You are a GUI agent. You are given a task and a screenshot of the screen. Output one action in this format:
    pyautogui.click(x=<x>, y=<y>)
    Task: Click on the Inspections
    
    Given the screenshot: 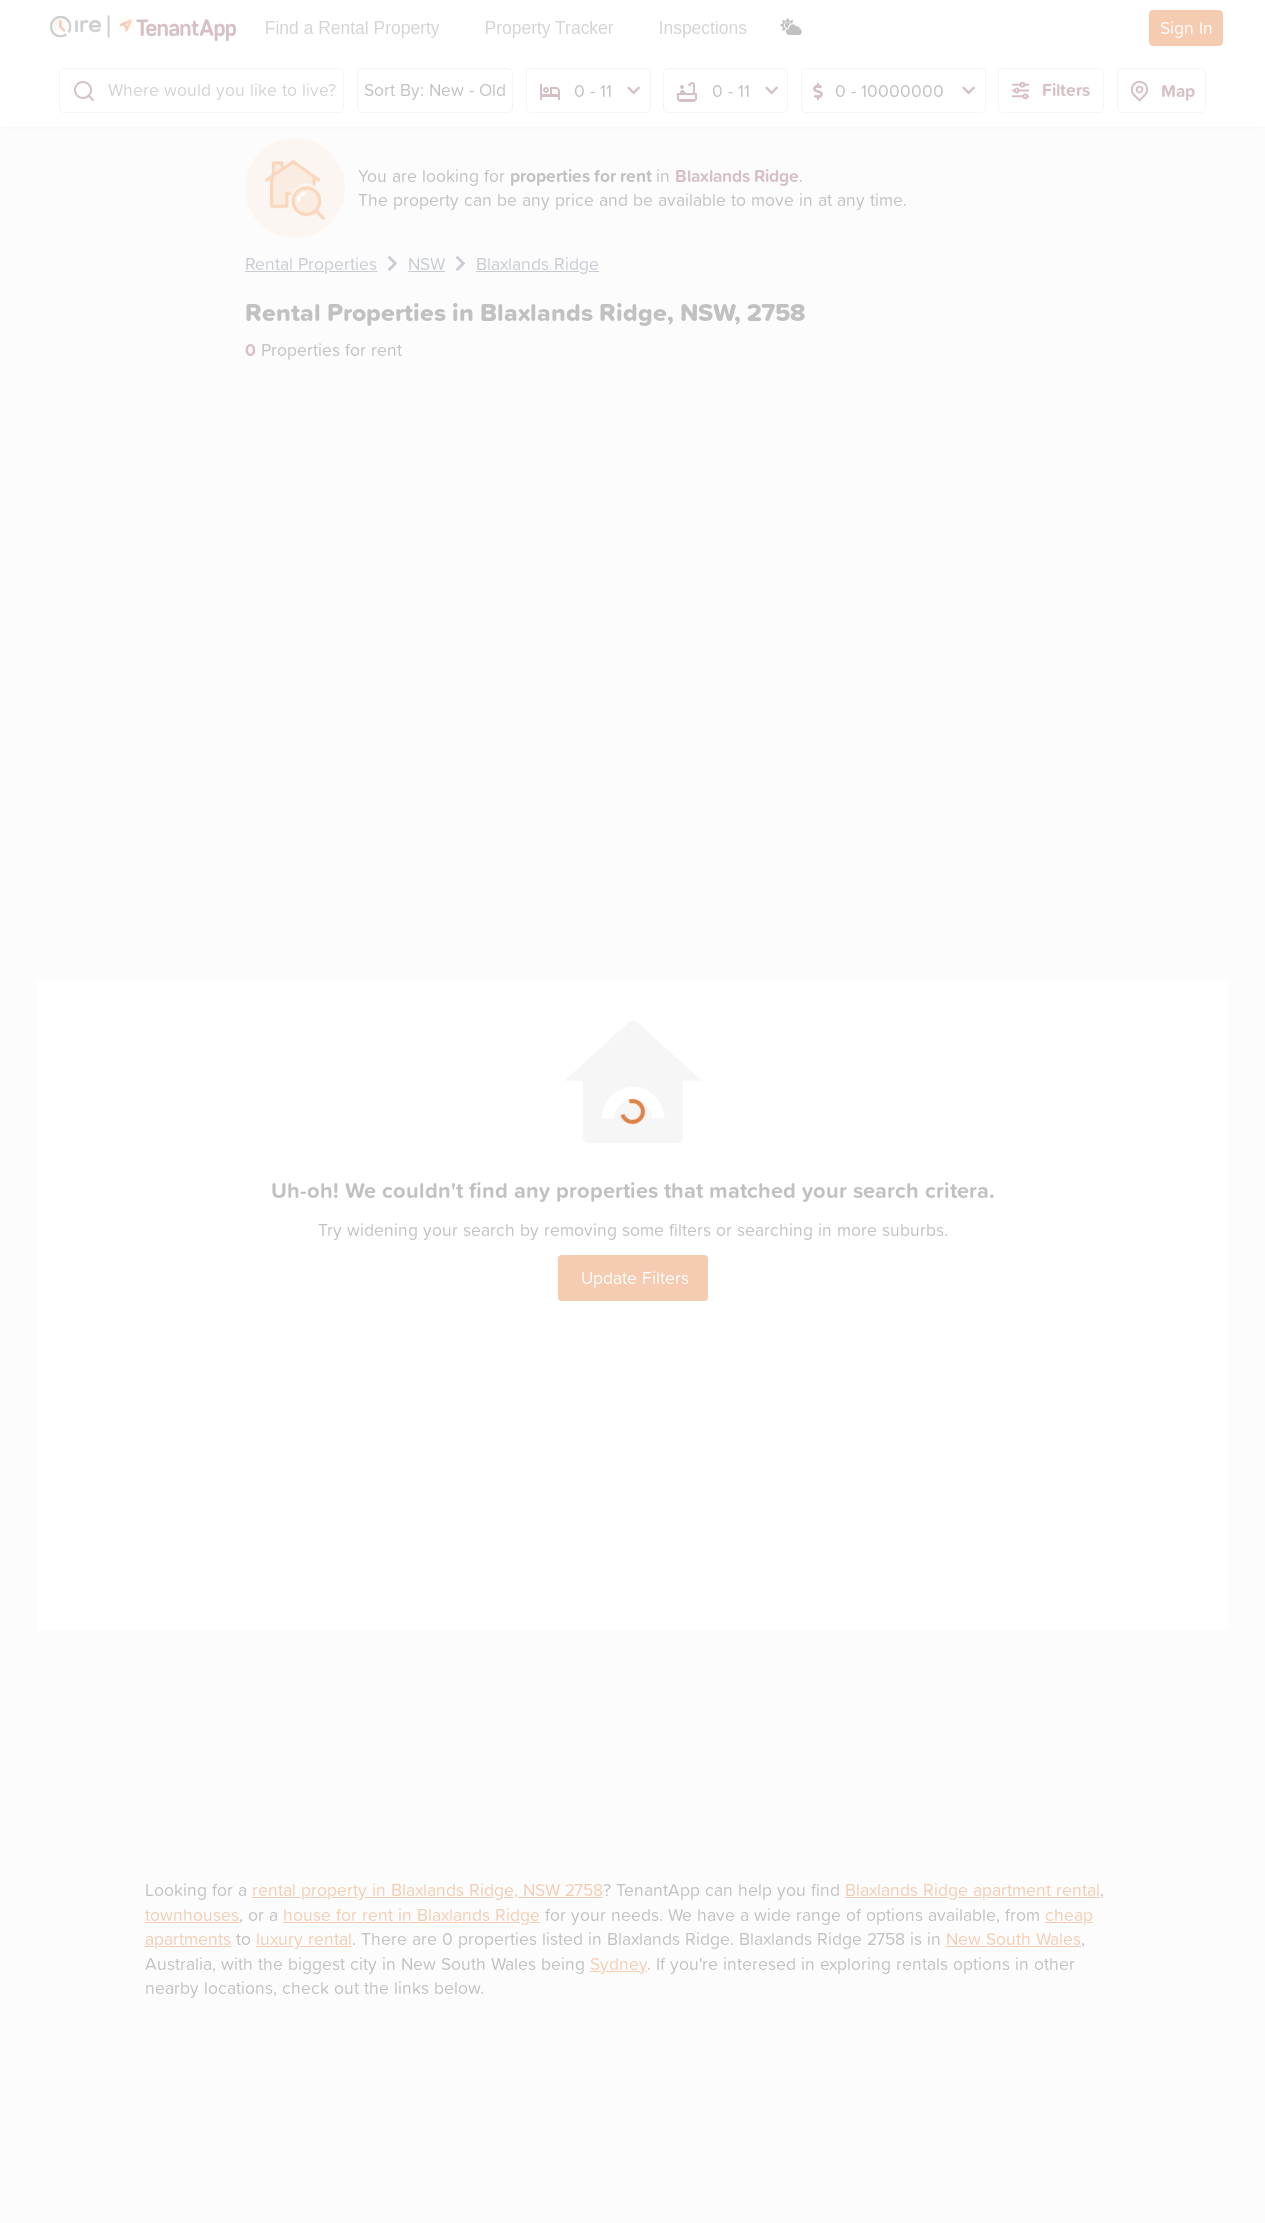 What is the action you would take?
    pyautogui.click(x=703, y=28)
    